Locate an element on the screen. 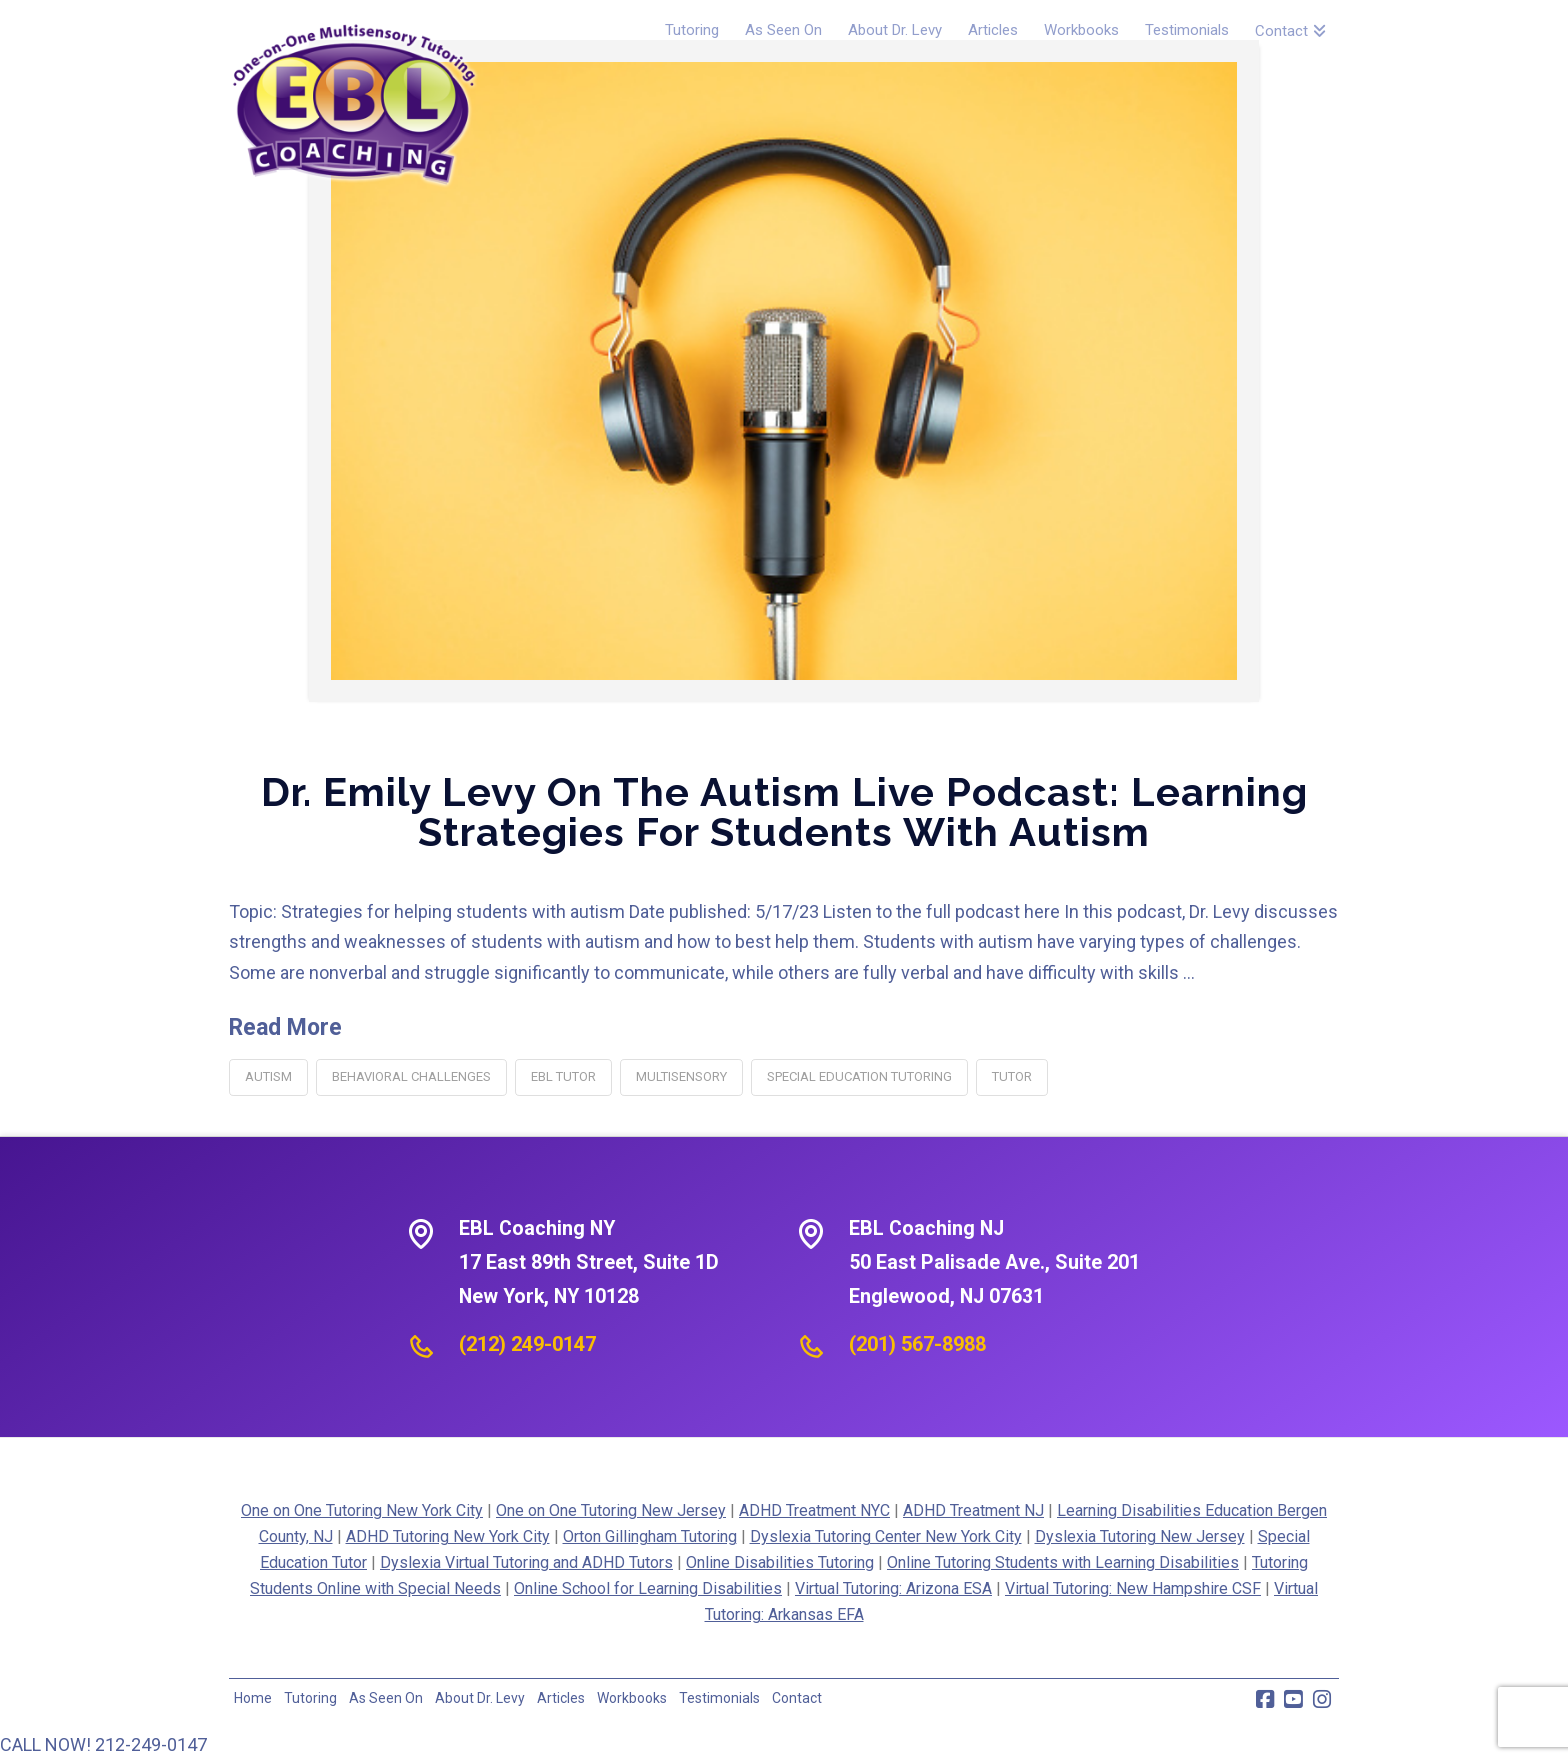  Dyslexia Tutoring New Jersey is located at coordinates (1140, 1536).